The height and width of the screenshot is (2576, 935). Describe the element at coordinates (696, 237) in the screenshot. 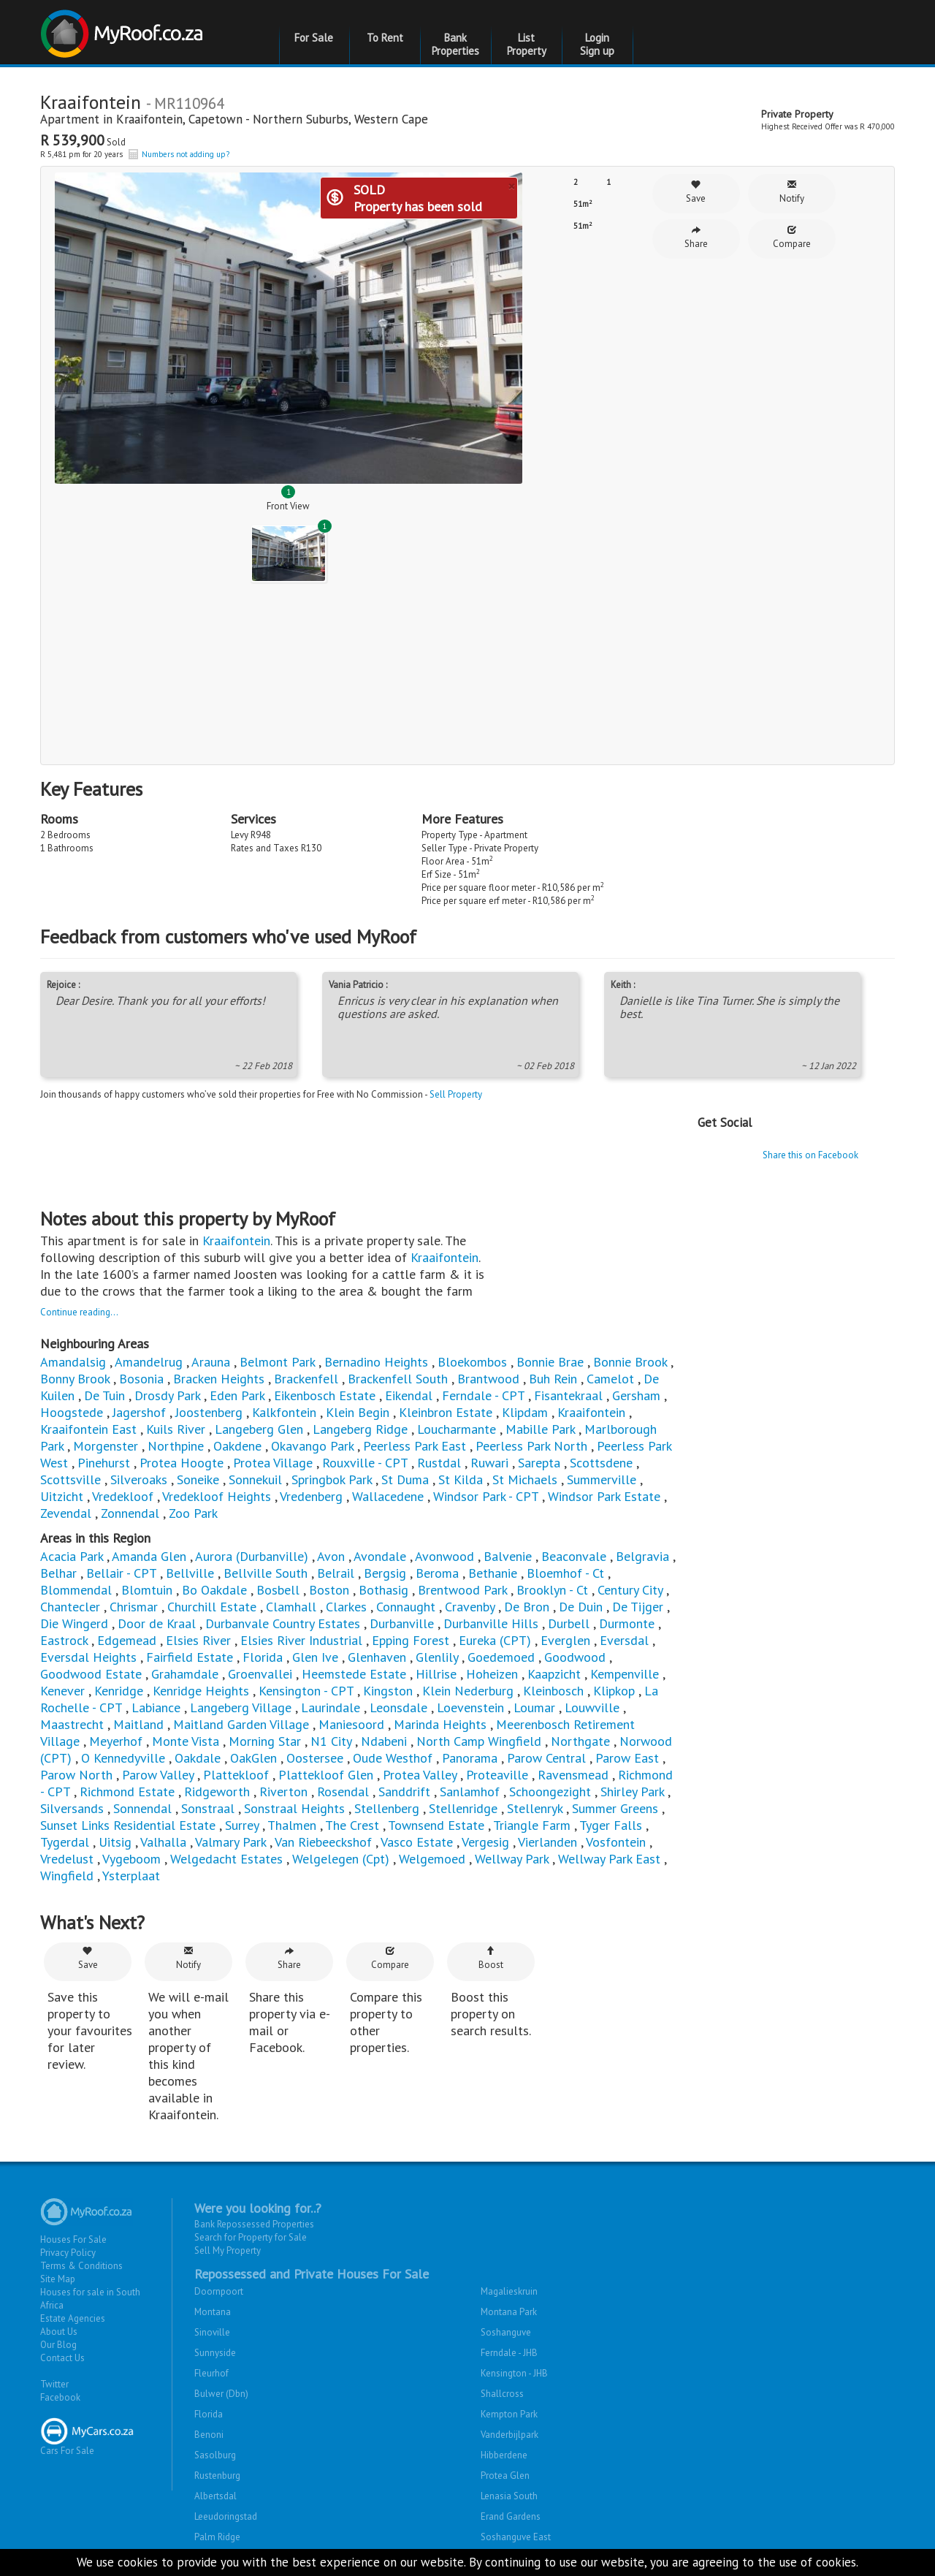

I see `Share` at that location.